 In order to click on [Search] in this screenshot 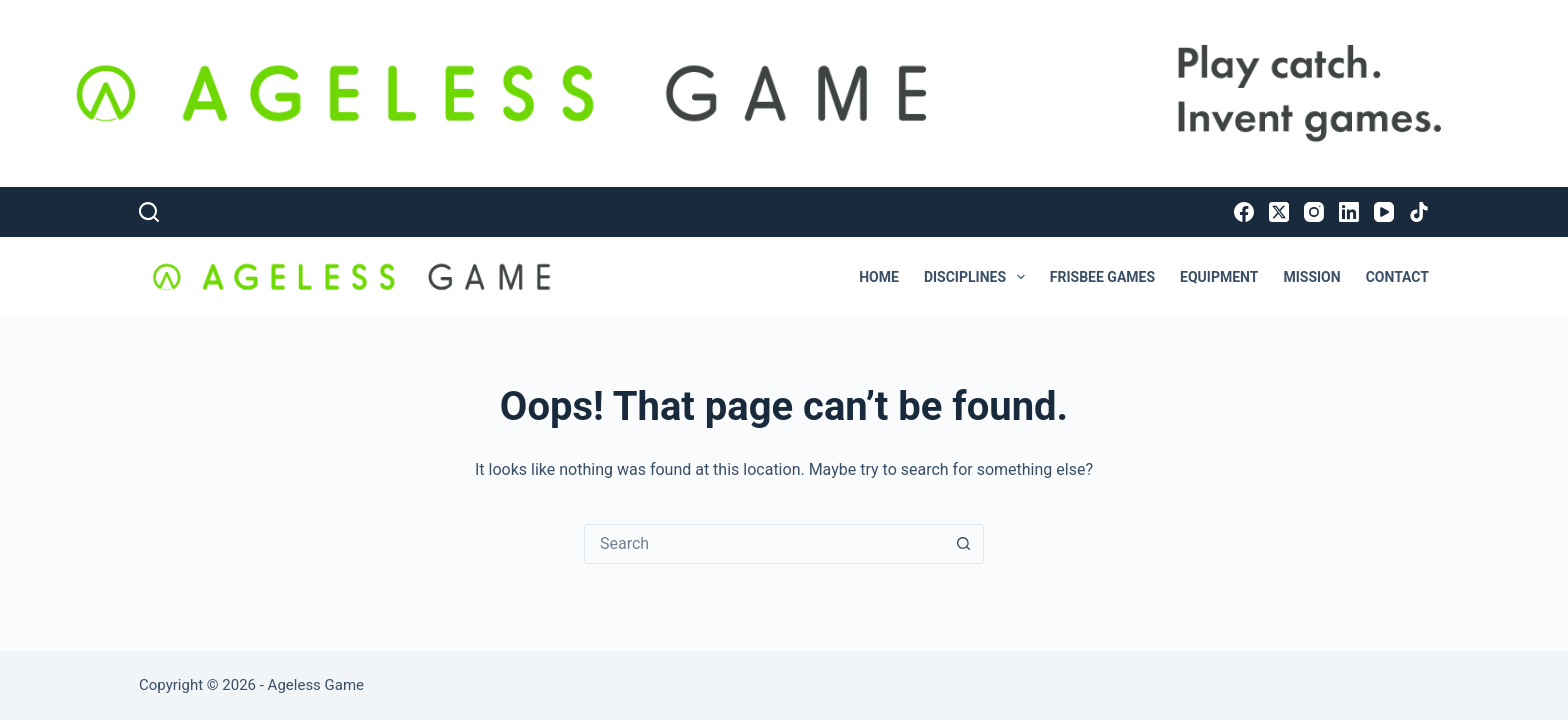, I will do `click(149, 212)`.